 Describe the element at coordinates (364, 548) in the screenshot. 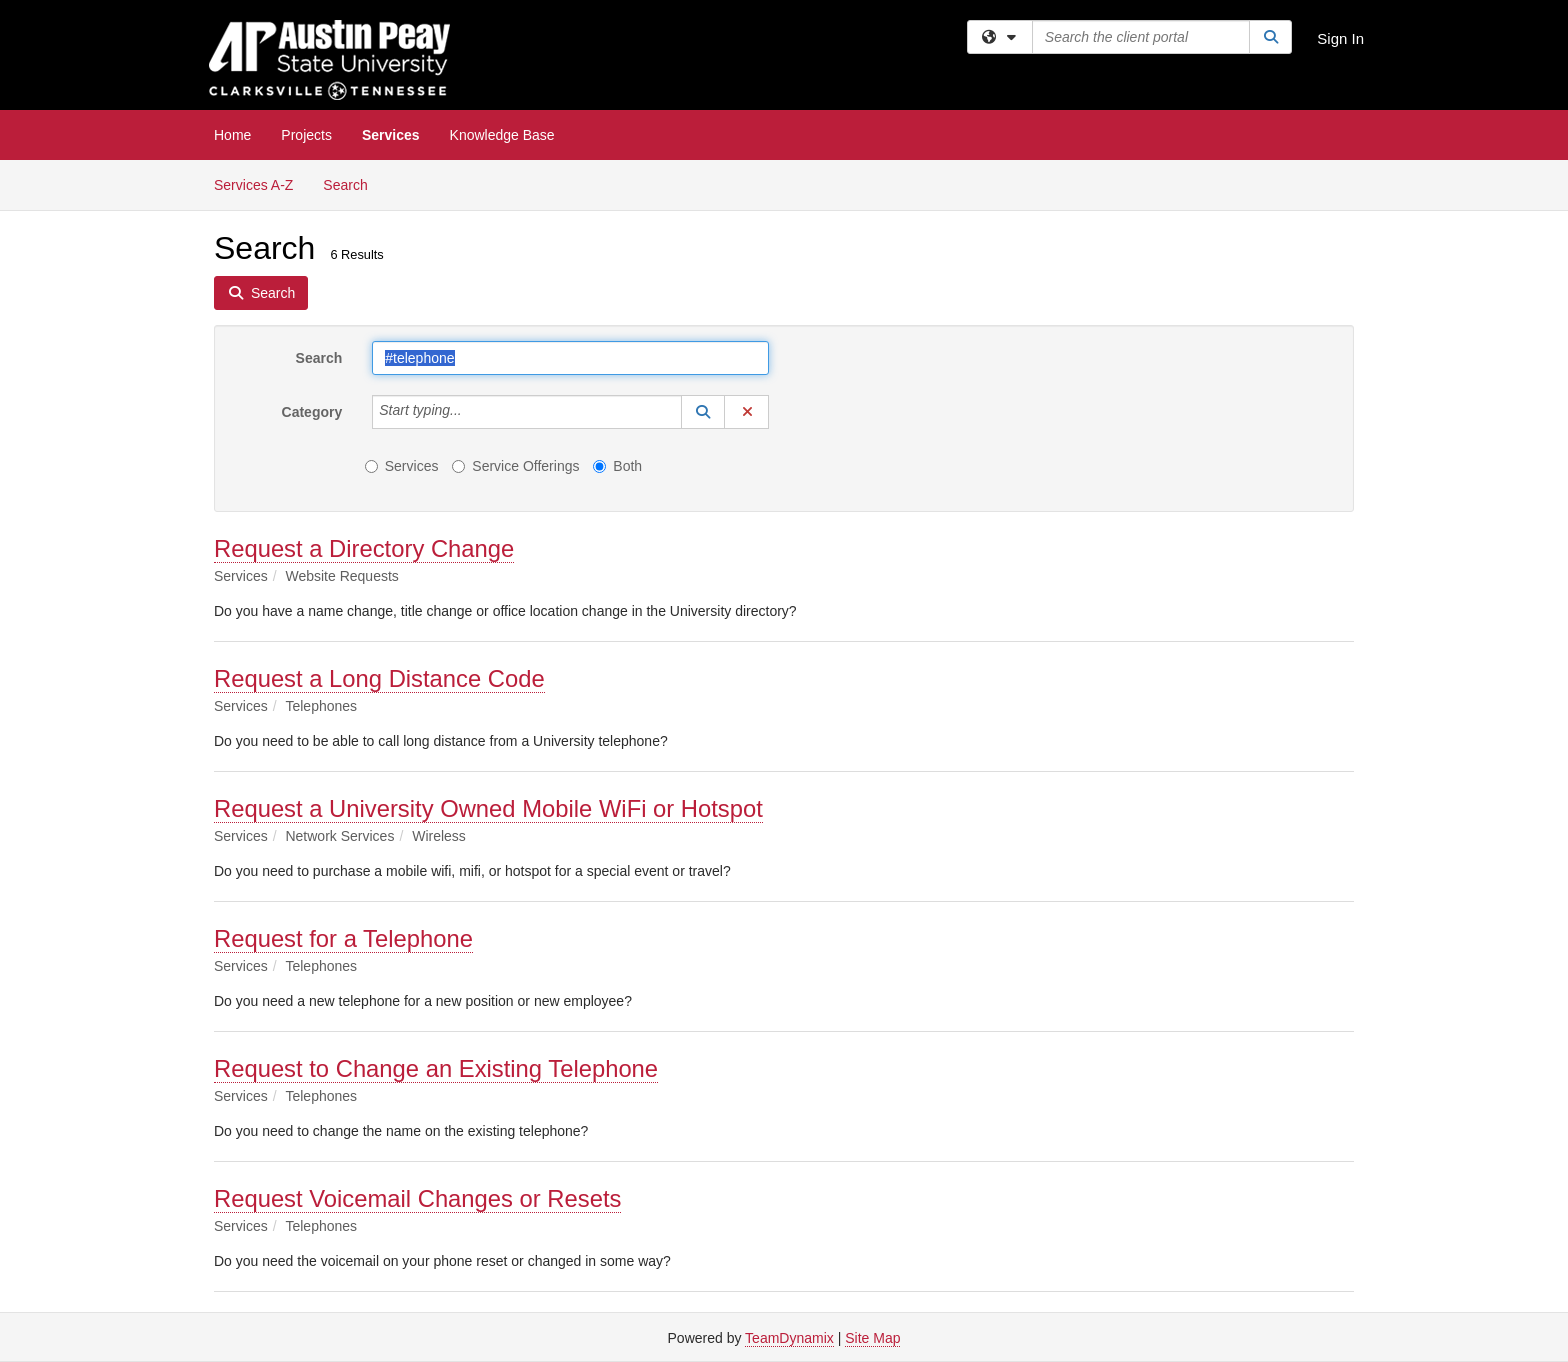

I see `Request a Directory Change` at that location.